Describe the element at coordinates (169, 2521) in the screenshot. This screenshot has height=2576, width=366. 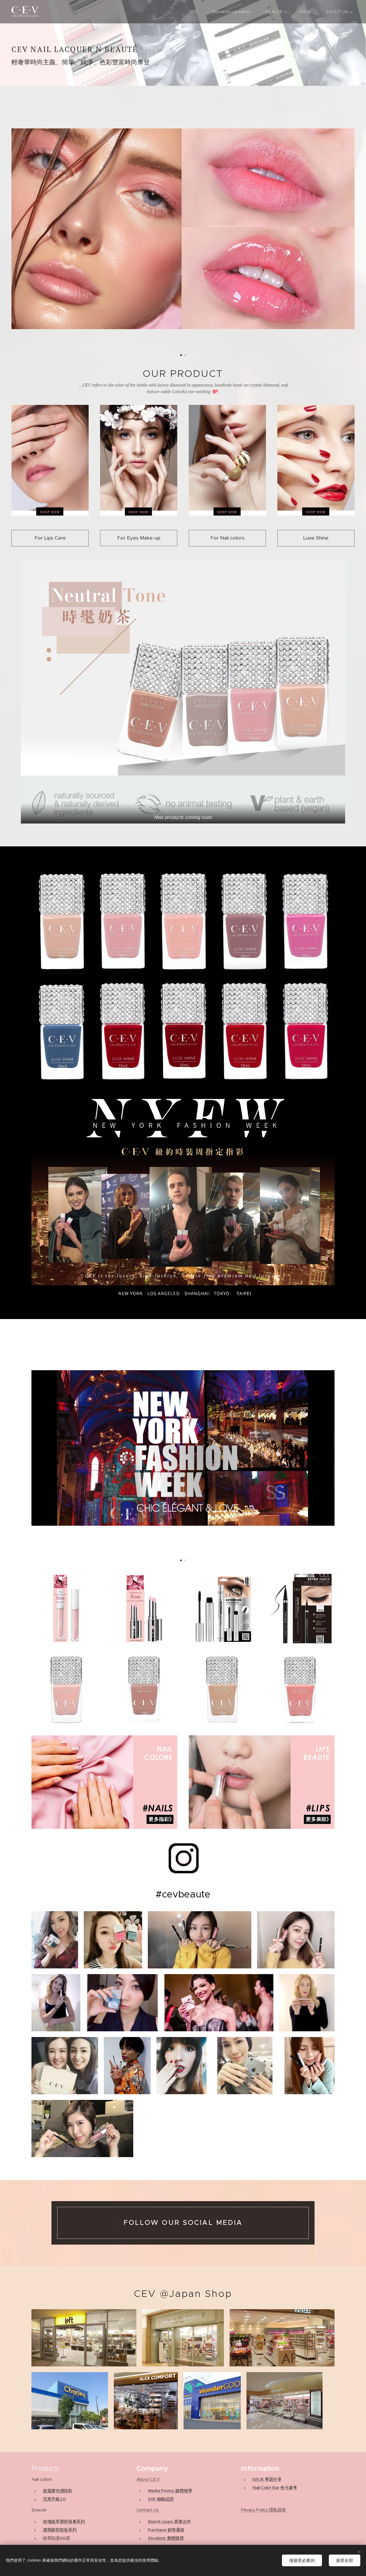
I see `Brand coops 異業合作` at that location.